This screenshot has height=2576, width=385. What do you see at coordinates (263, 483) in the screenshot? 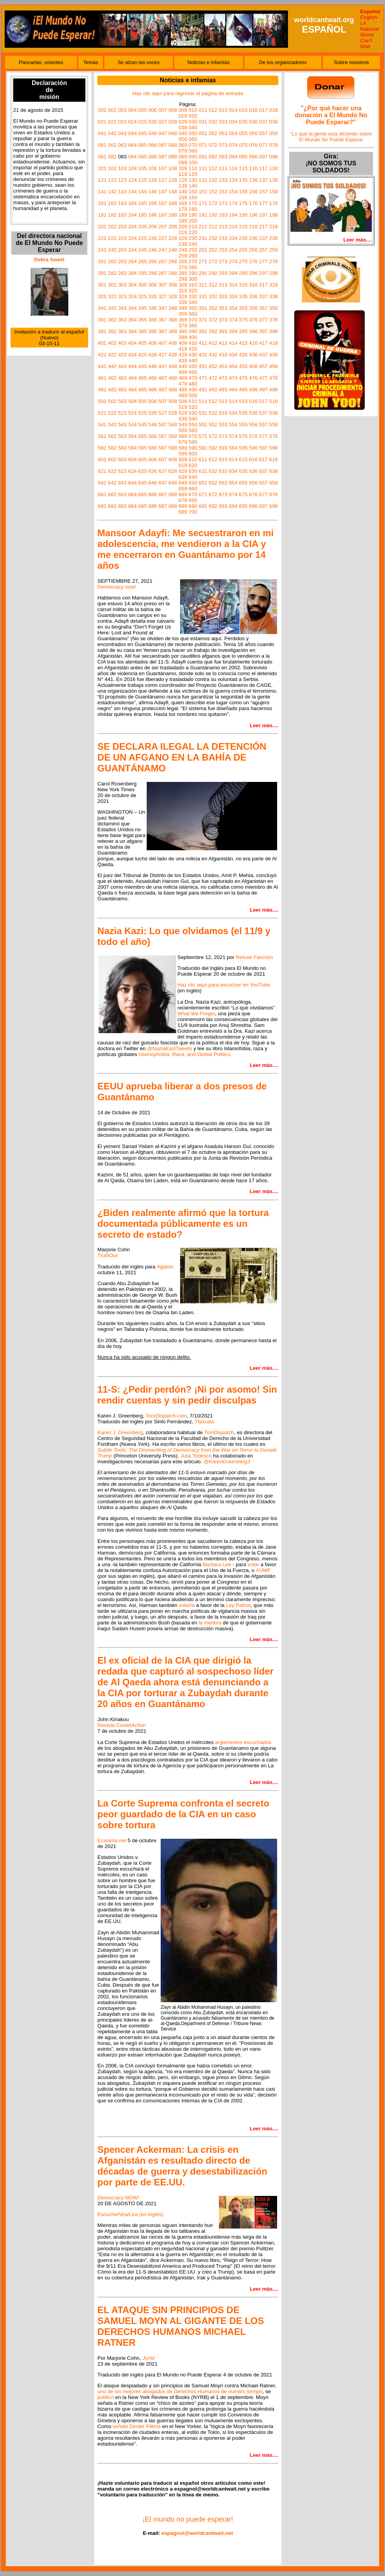
I see `657` at bounding box center [263, 483].